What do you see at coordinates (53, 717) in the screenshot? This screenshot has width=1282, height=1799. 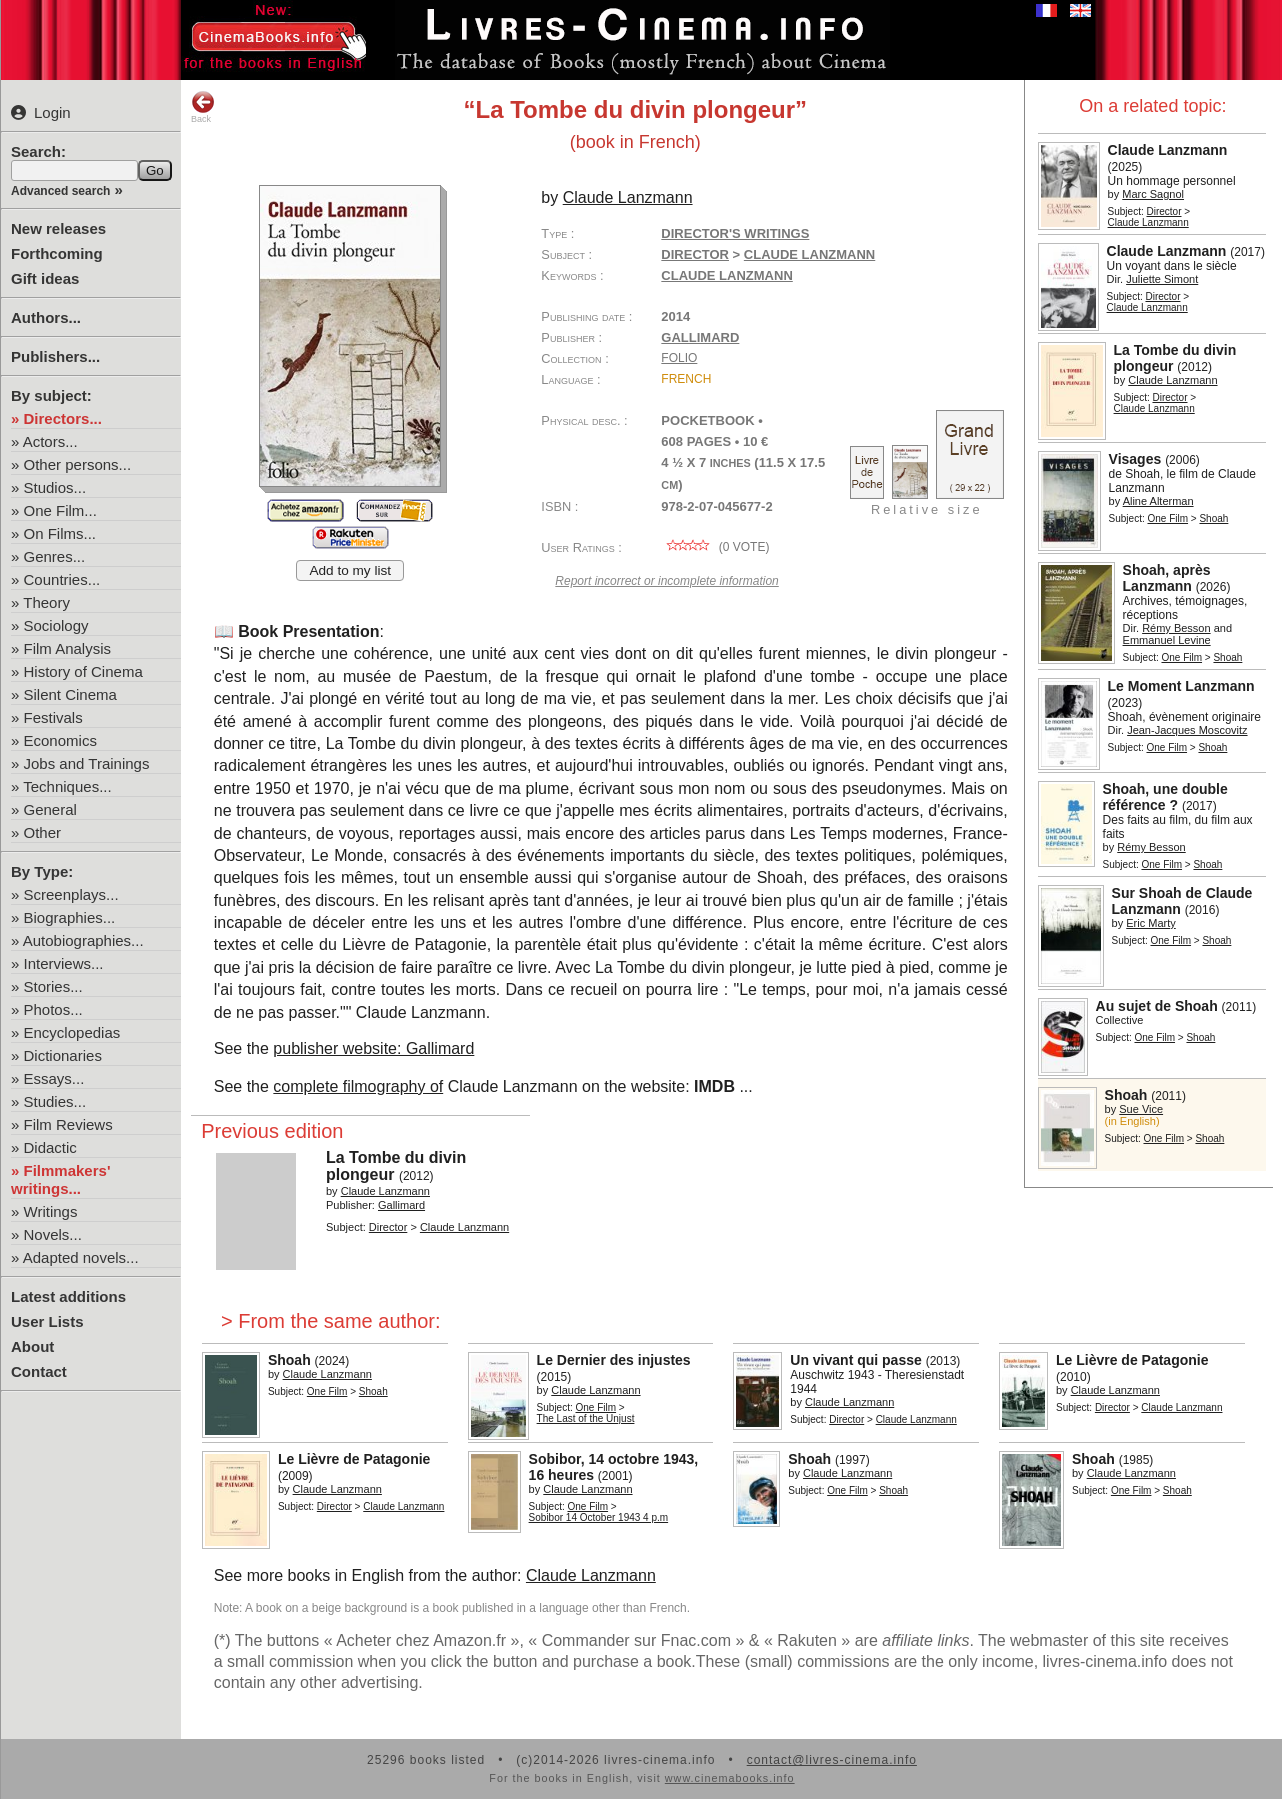 I see `Festivals` at bounding box center [53, 717].